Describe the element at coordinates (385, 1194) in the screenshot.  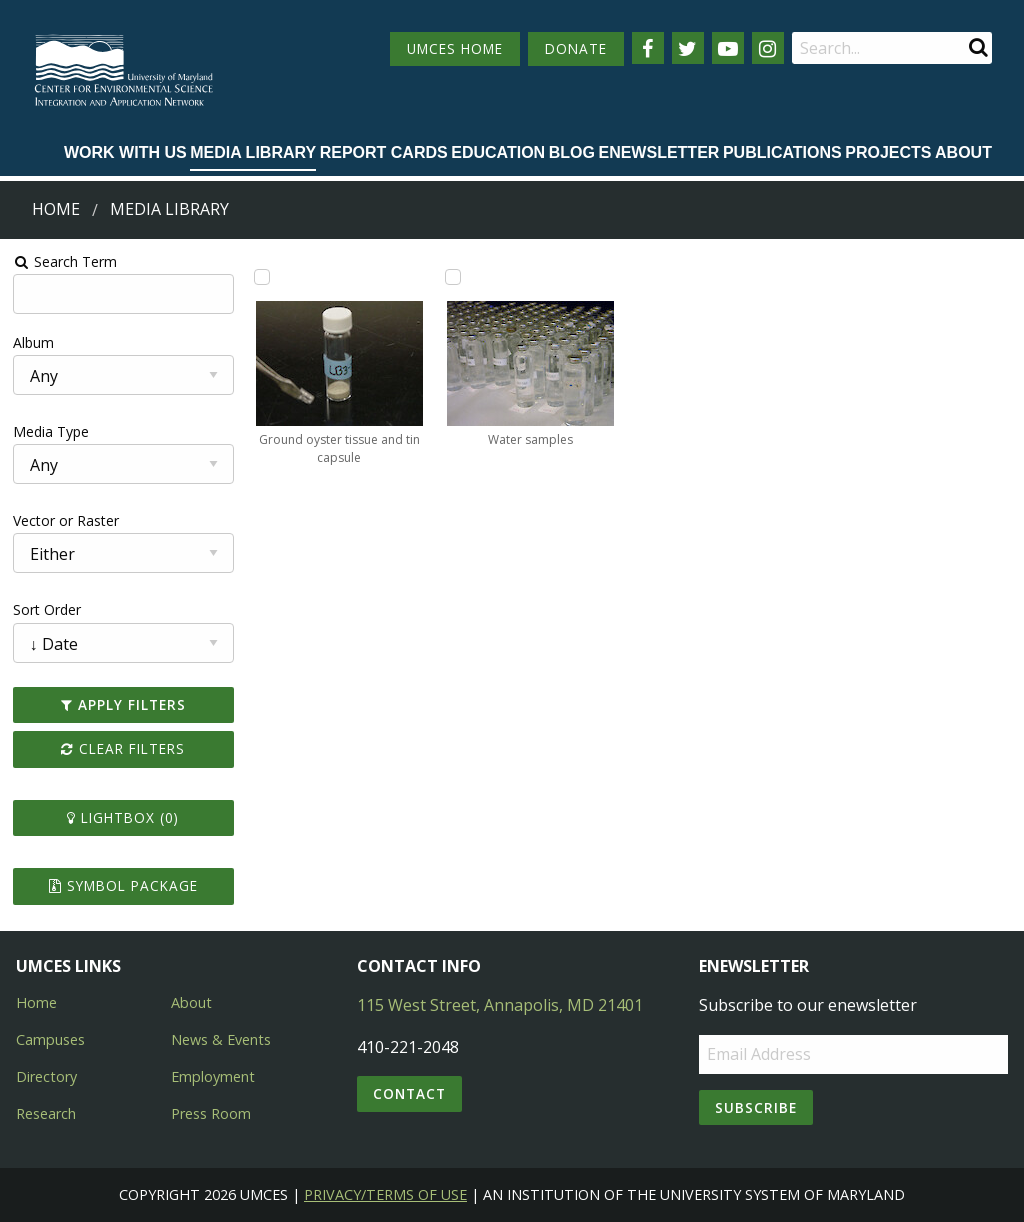
I see `Privacy/Terms of Use` at that location.